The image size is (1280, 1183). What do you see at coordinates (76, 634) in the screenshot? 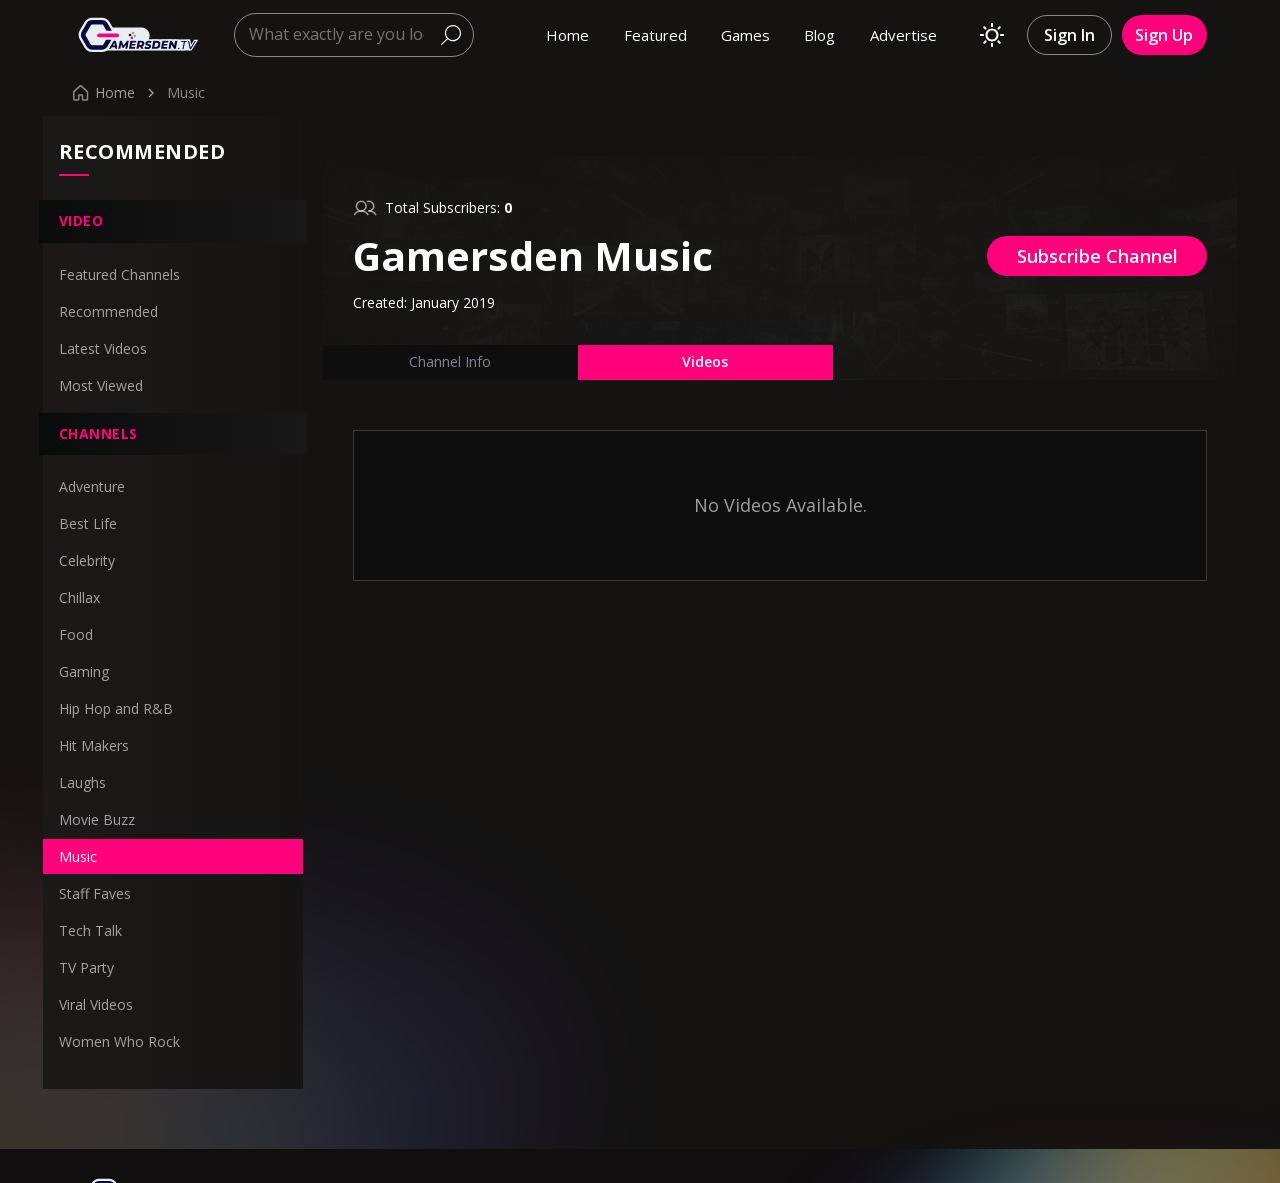
I see `Food` at bounding box center [76, 634].